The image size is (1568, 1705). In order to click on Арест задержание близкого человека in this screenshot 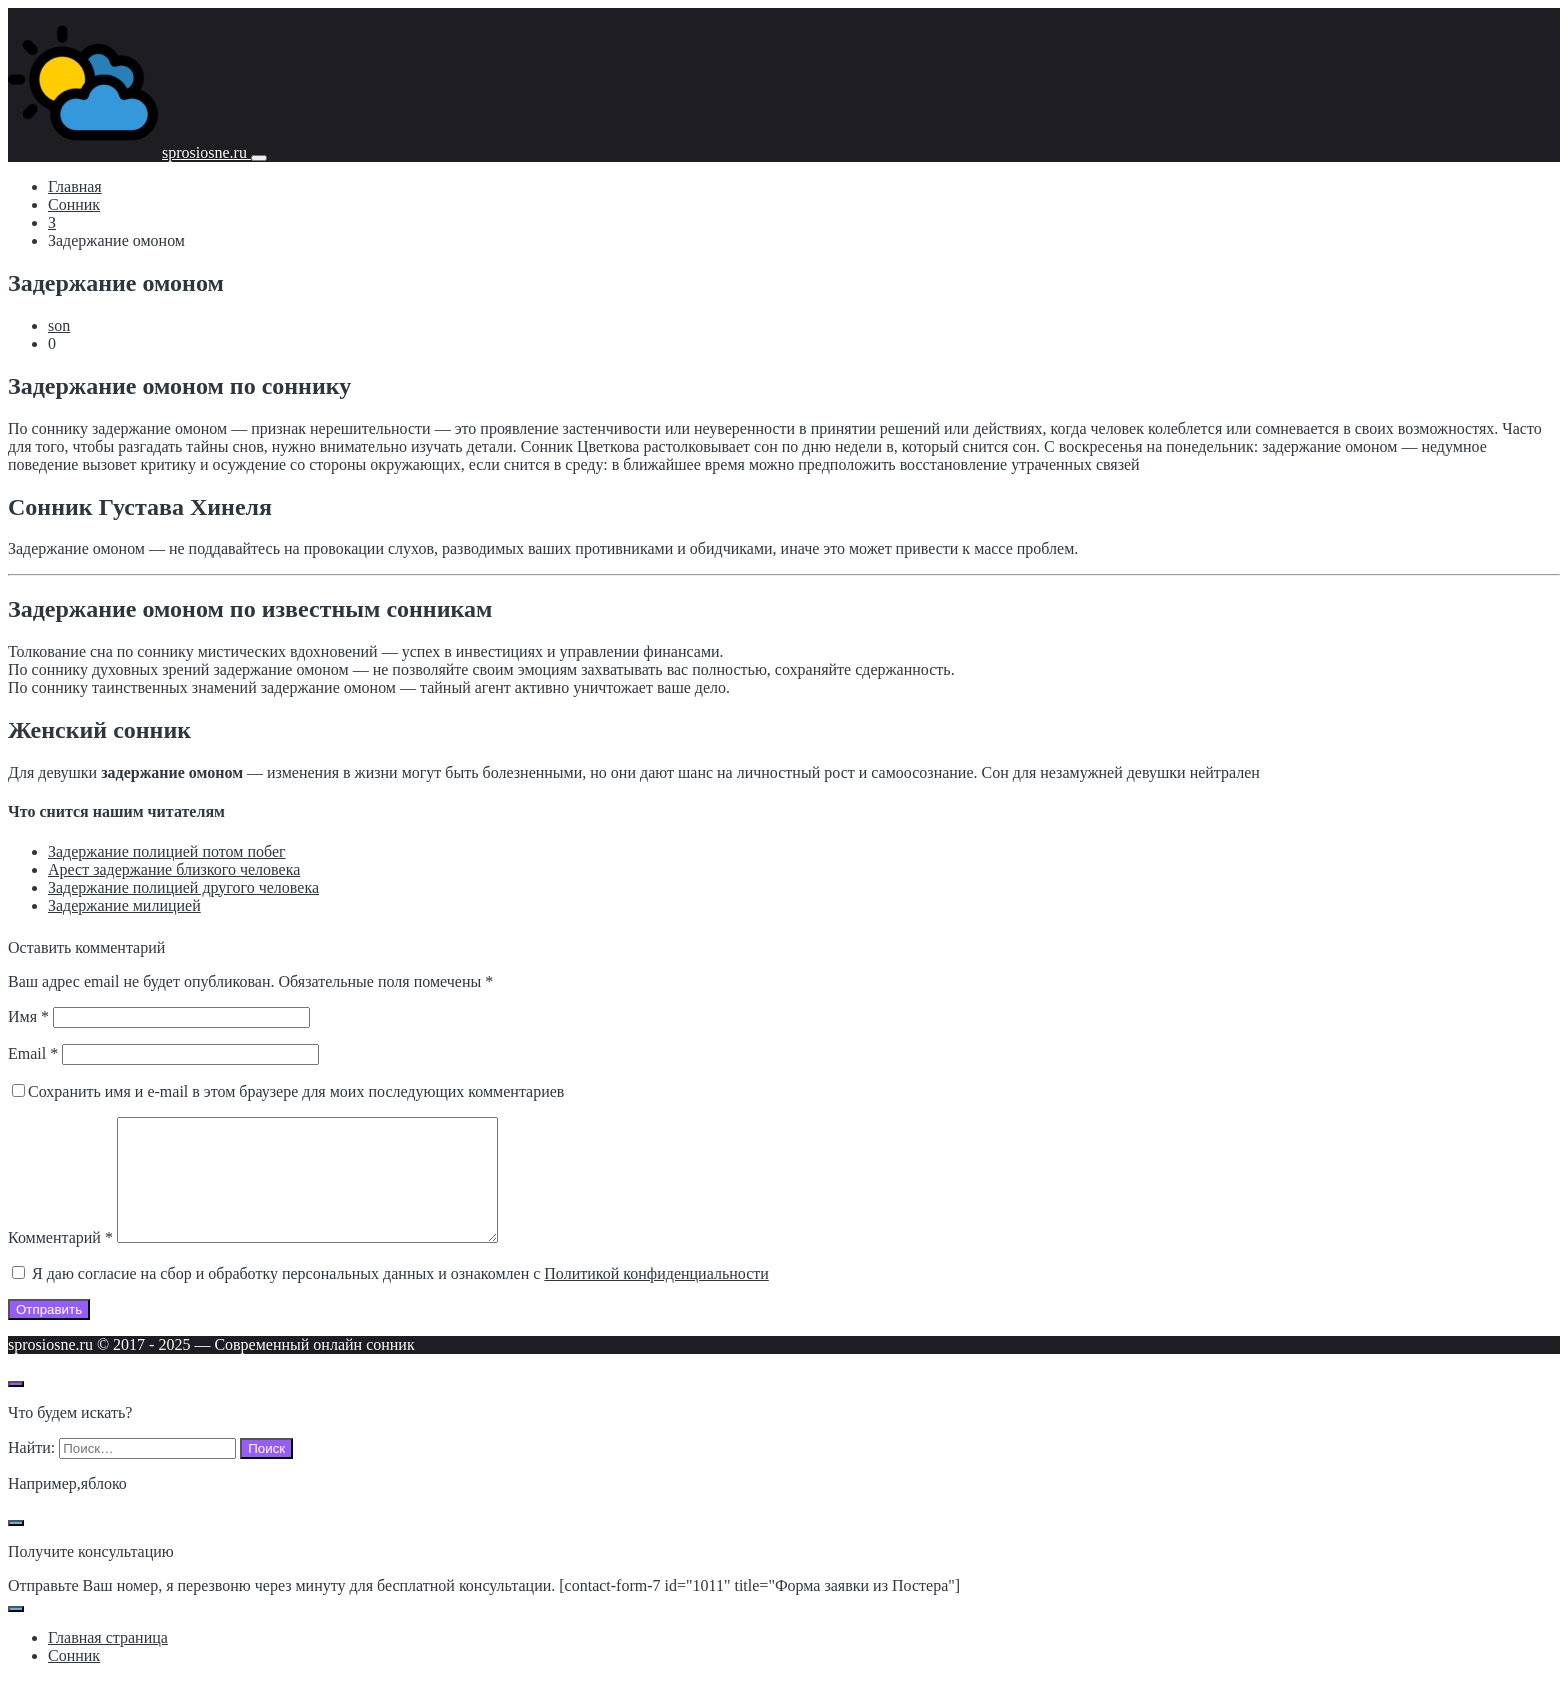, I will do `click(174, 869)`.